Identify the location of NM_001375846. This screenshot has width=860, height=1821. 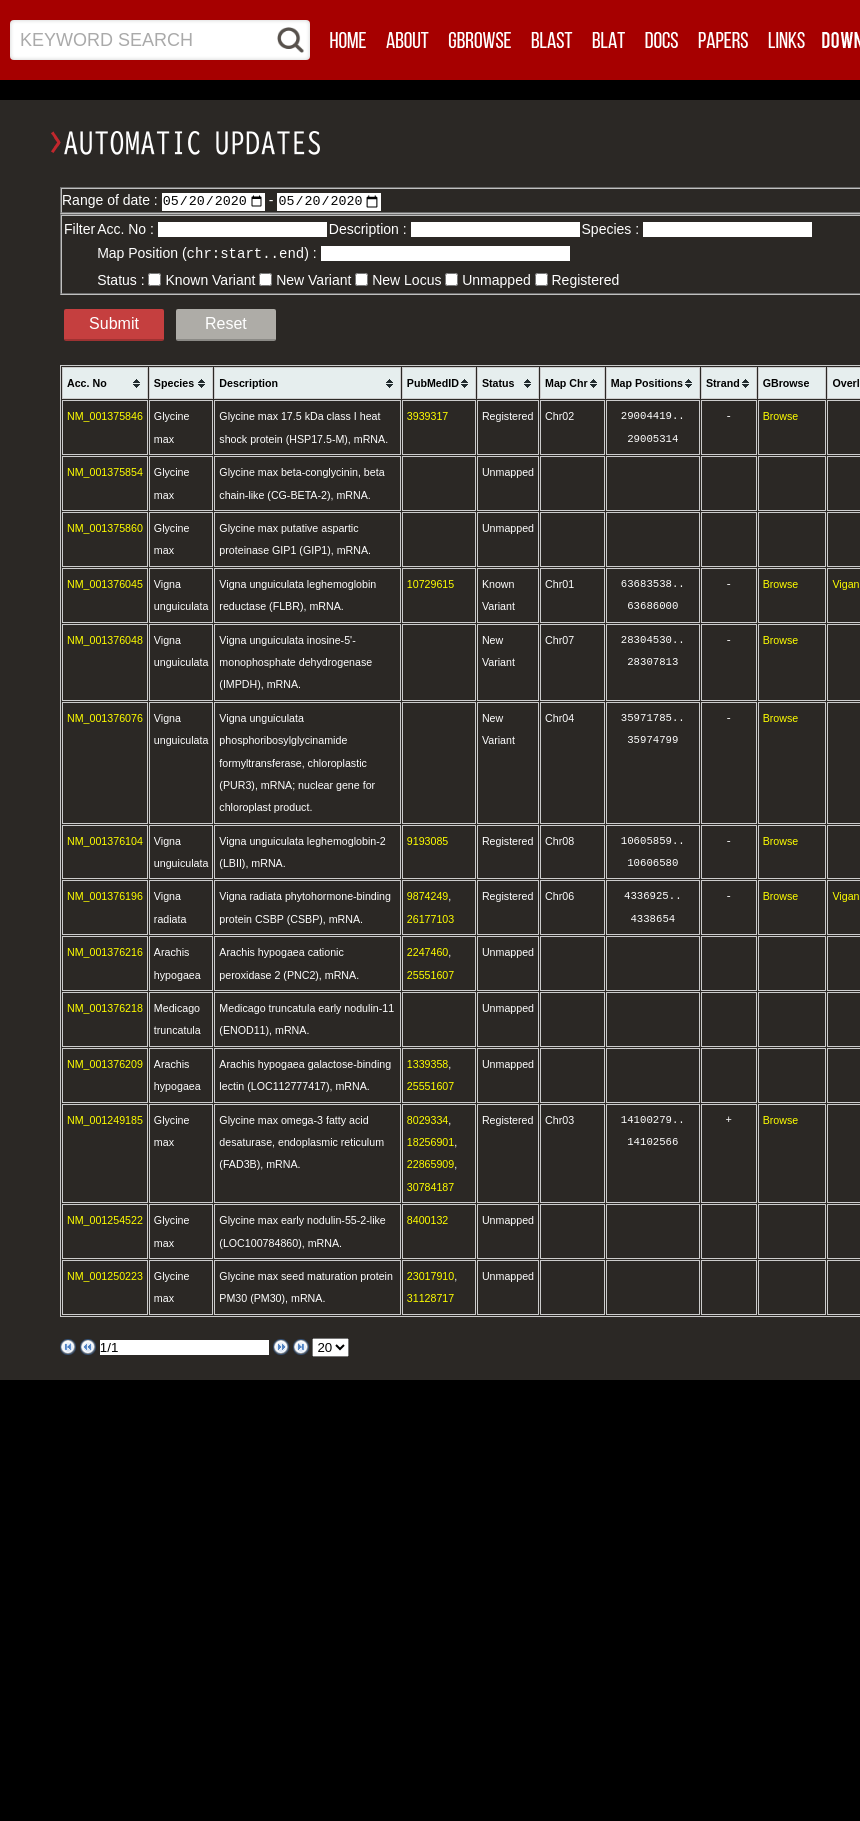
(105, 415).